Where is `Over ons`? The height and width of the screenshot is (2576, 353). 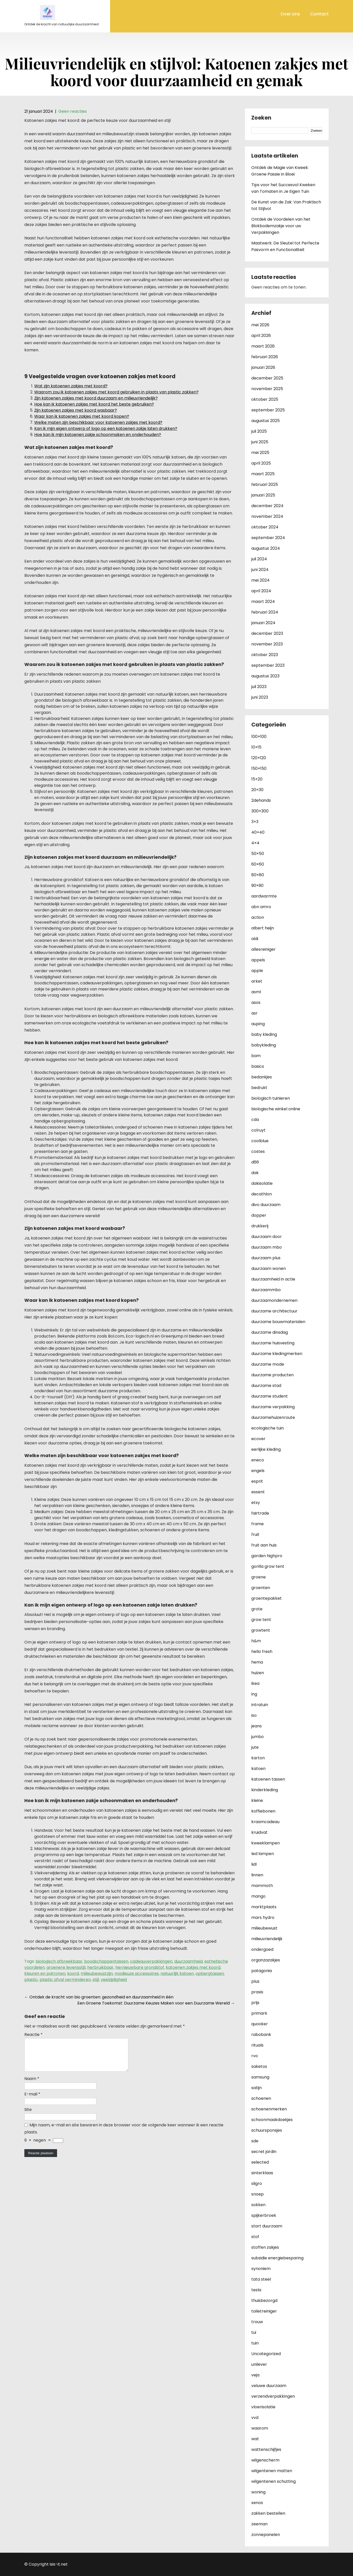
Over ons is located at coordinates (290, 14).